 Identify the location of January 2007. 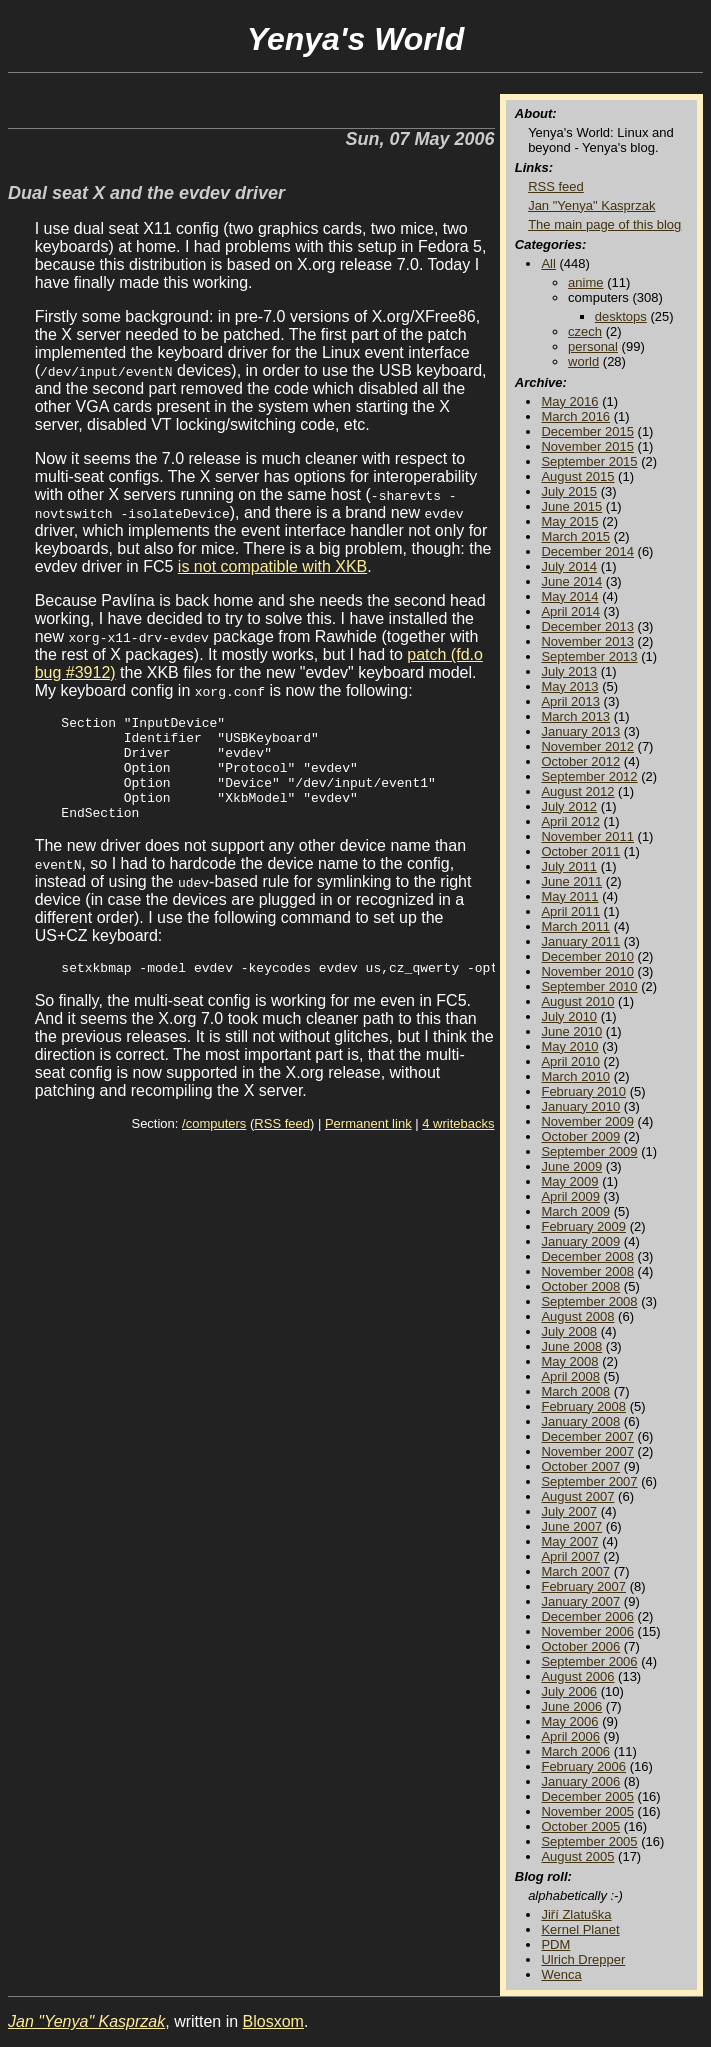
(580, 1601).